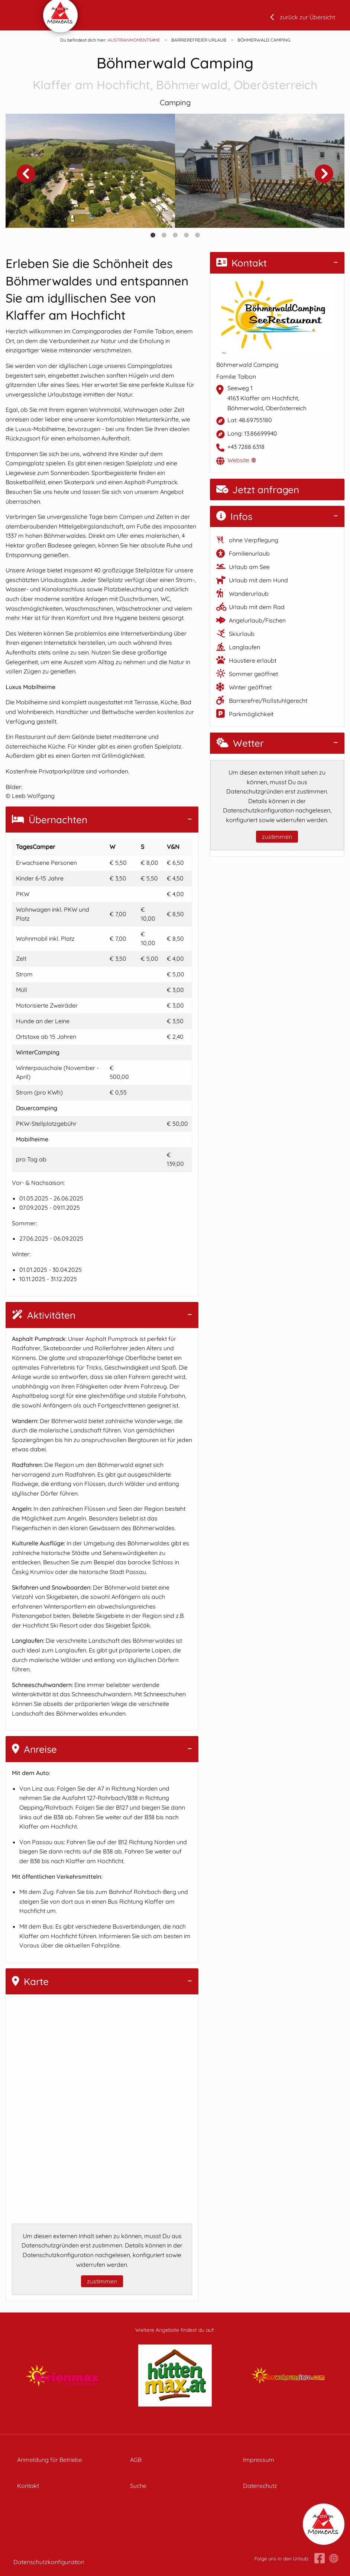  Describe the element at coordinates (197, 235) in the screenshot. I see `5 [tab]` at that location.